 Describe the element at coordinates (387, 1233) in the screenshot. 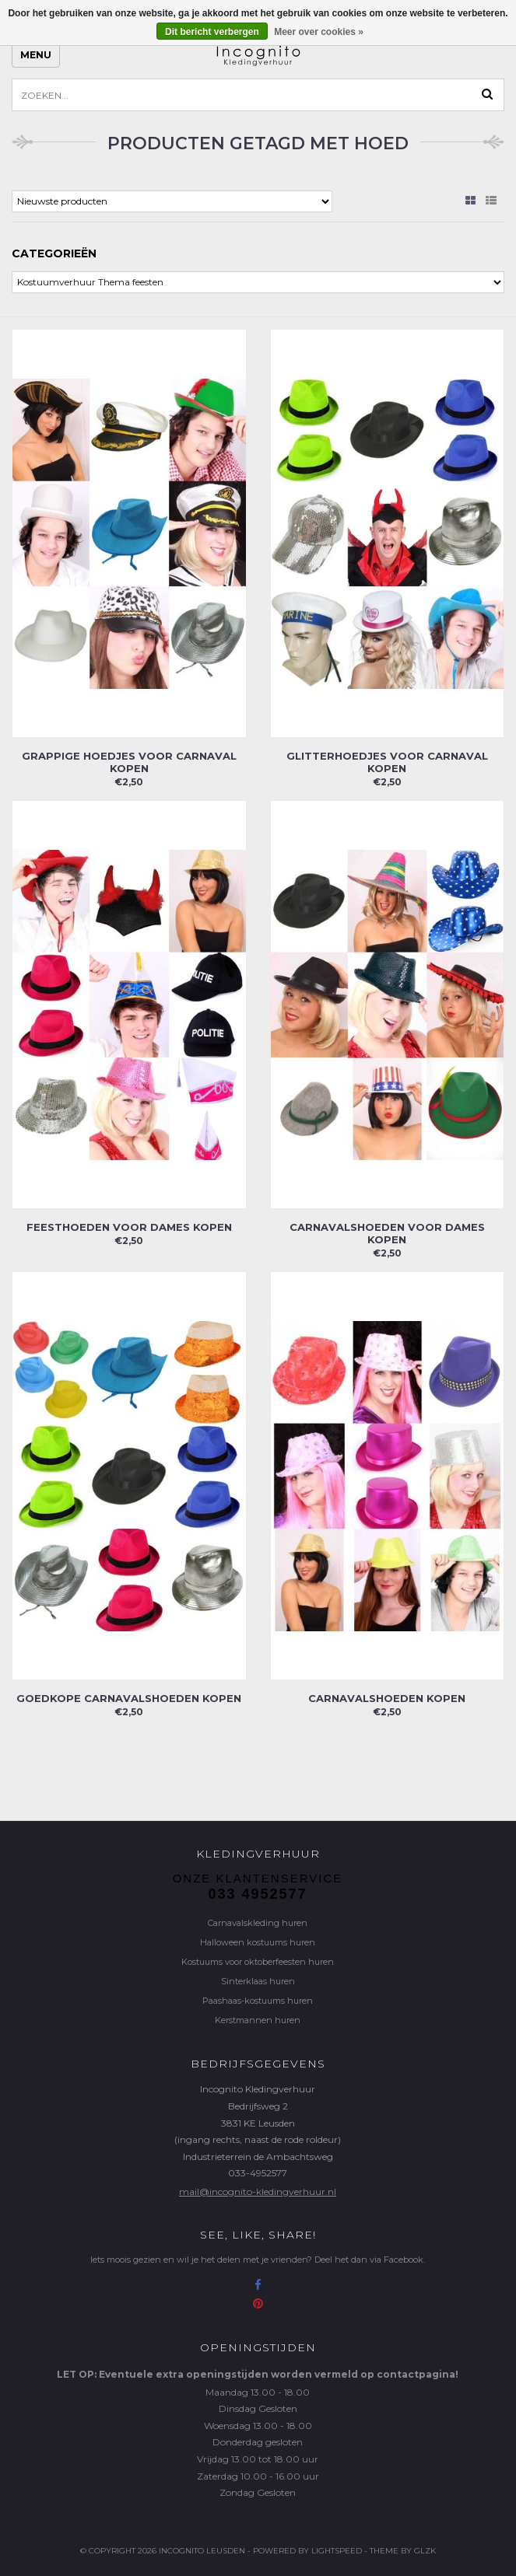

I see `Carnavalshoeden voor dames kopen` at that location.